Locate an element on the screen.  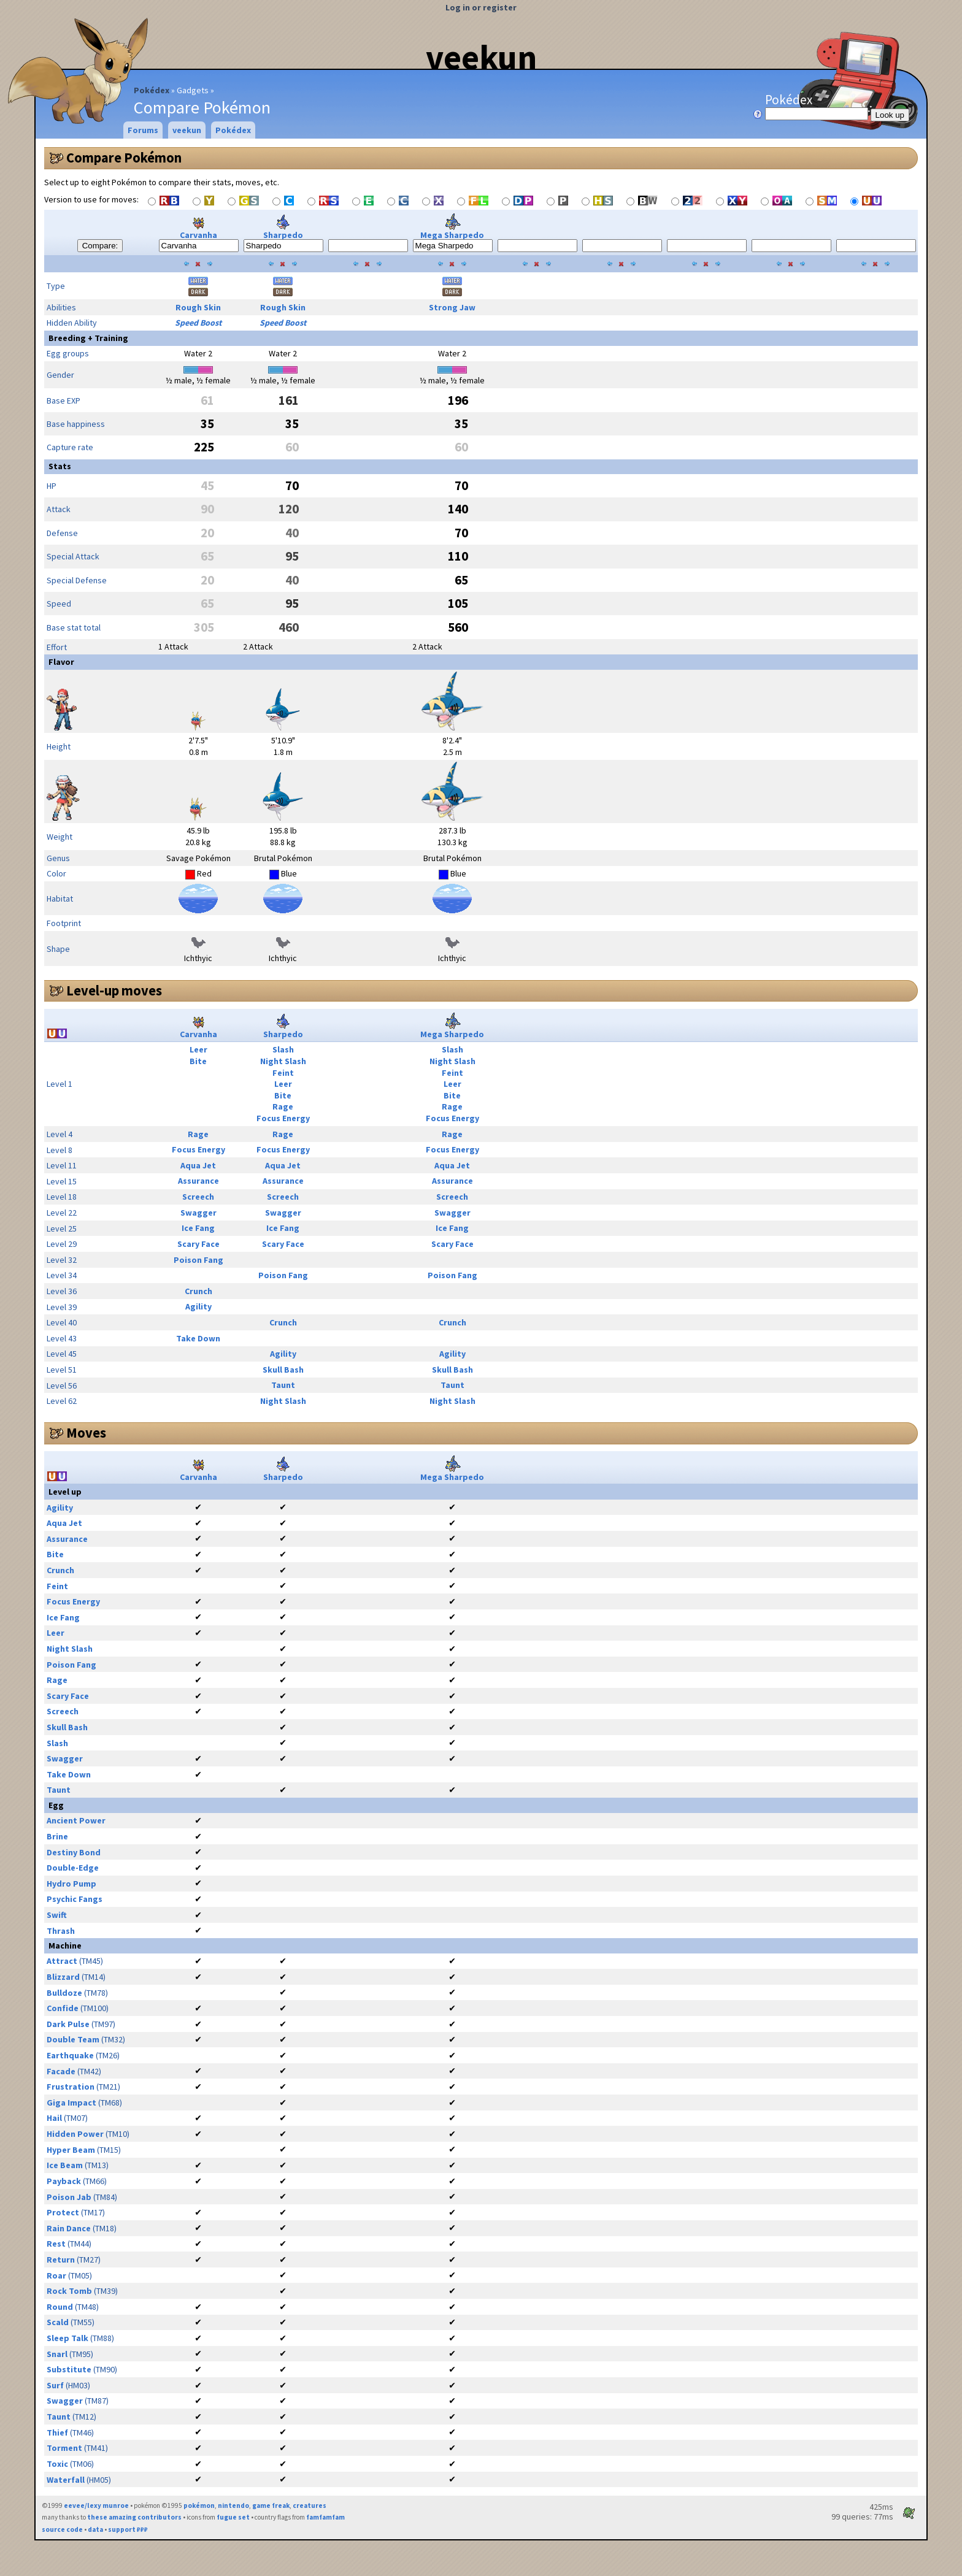
Breeding + Training is located at coordinates (88, 337).